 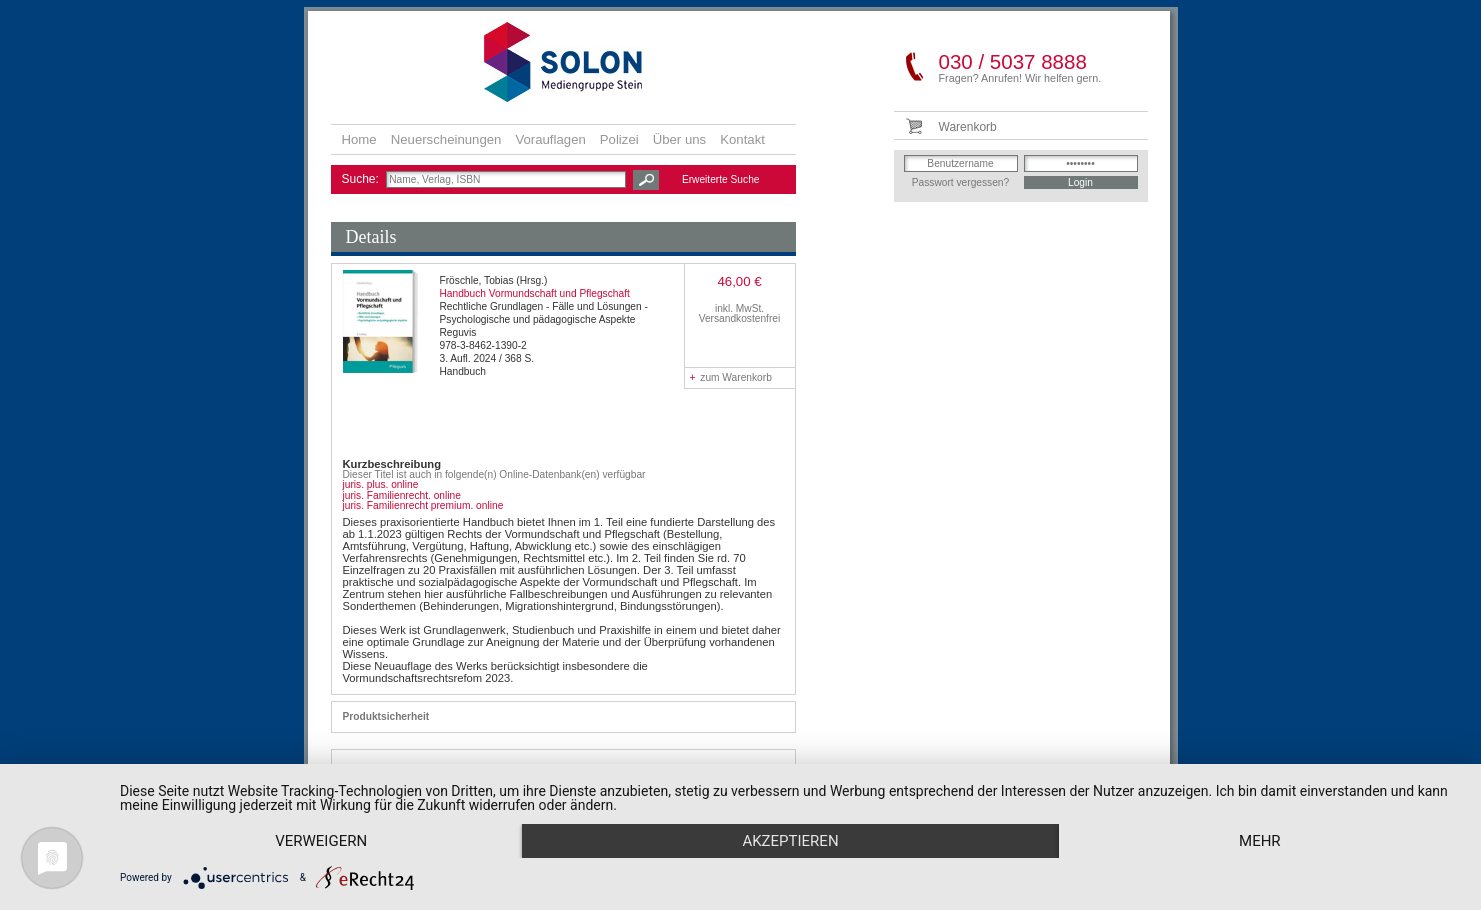 What do you see at coordinates (619, 139) in the screenshot?
I see `Polizei` at bounding box center [619, 139].